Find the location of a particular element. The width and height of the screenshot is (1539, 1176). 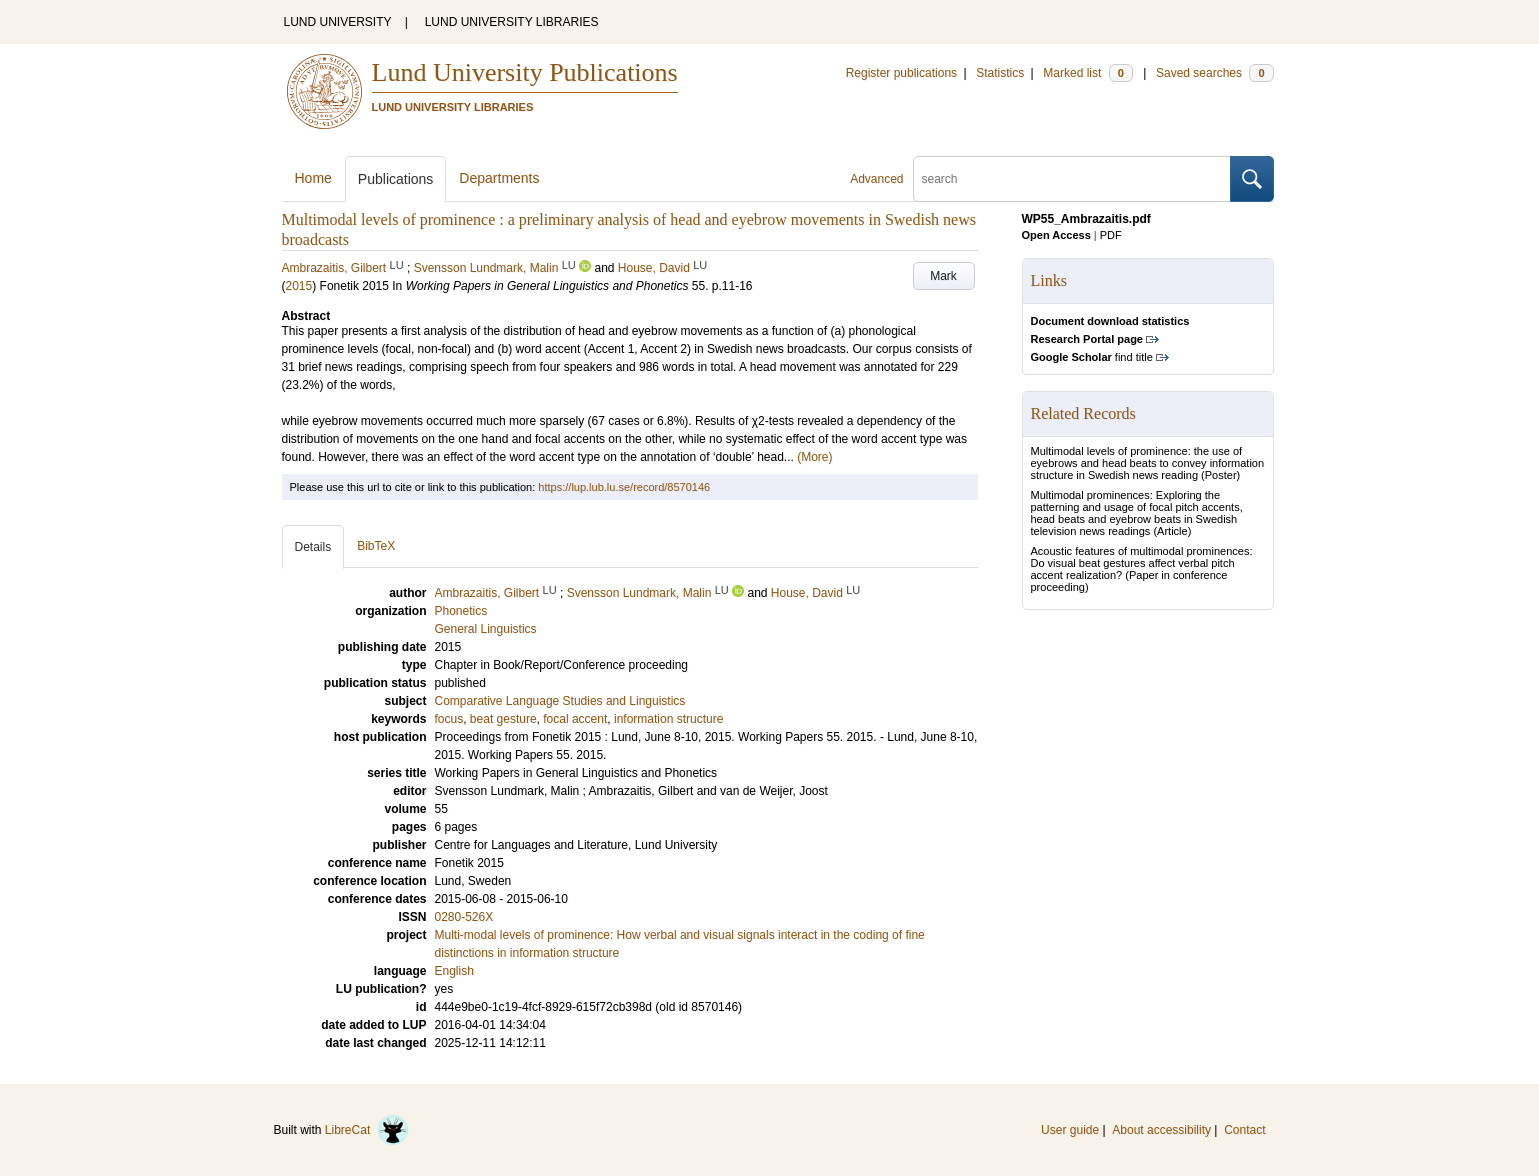

Publications is located at coordinates (396, 179).